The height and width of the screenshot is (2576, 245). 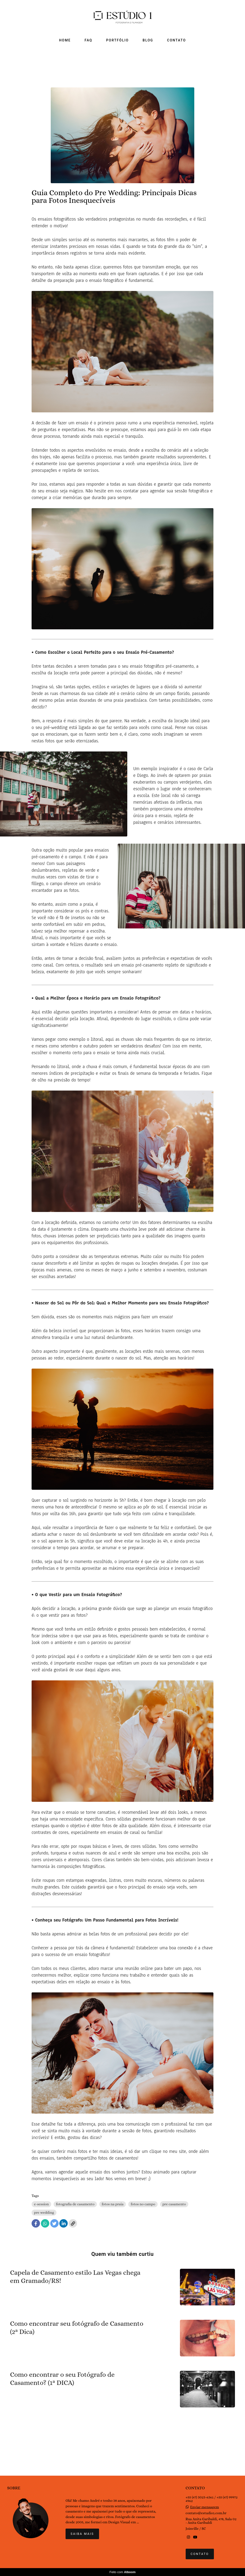 What do you see at coordinates (204, 2507) in the screenshot?
I see `Enviar mensagem` at bounding box center [204, 2507].